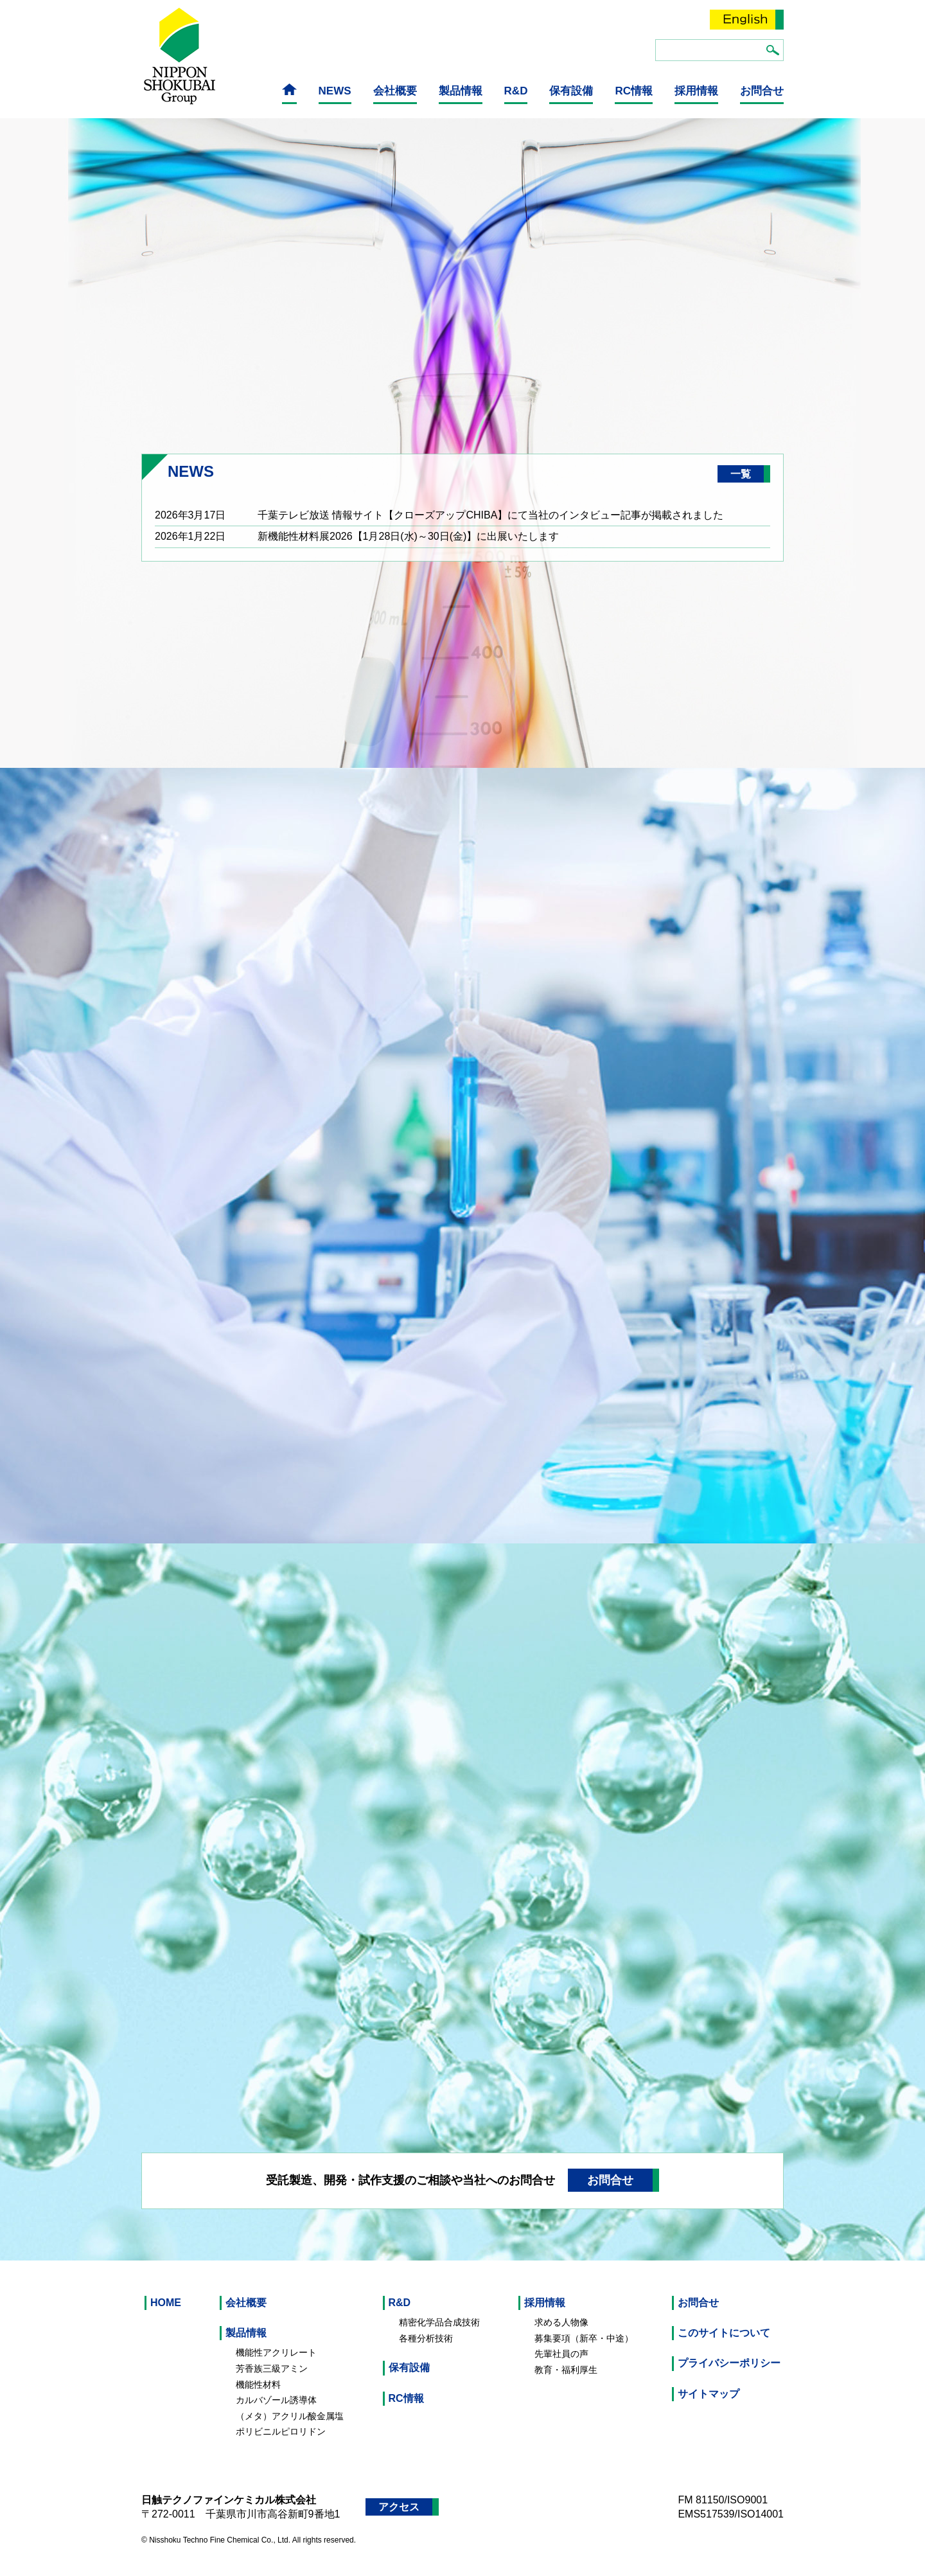  What do you see at coordinates (696, 91) in the screenshot?
I see `採用情報` at bounding box center [696, 91].